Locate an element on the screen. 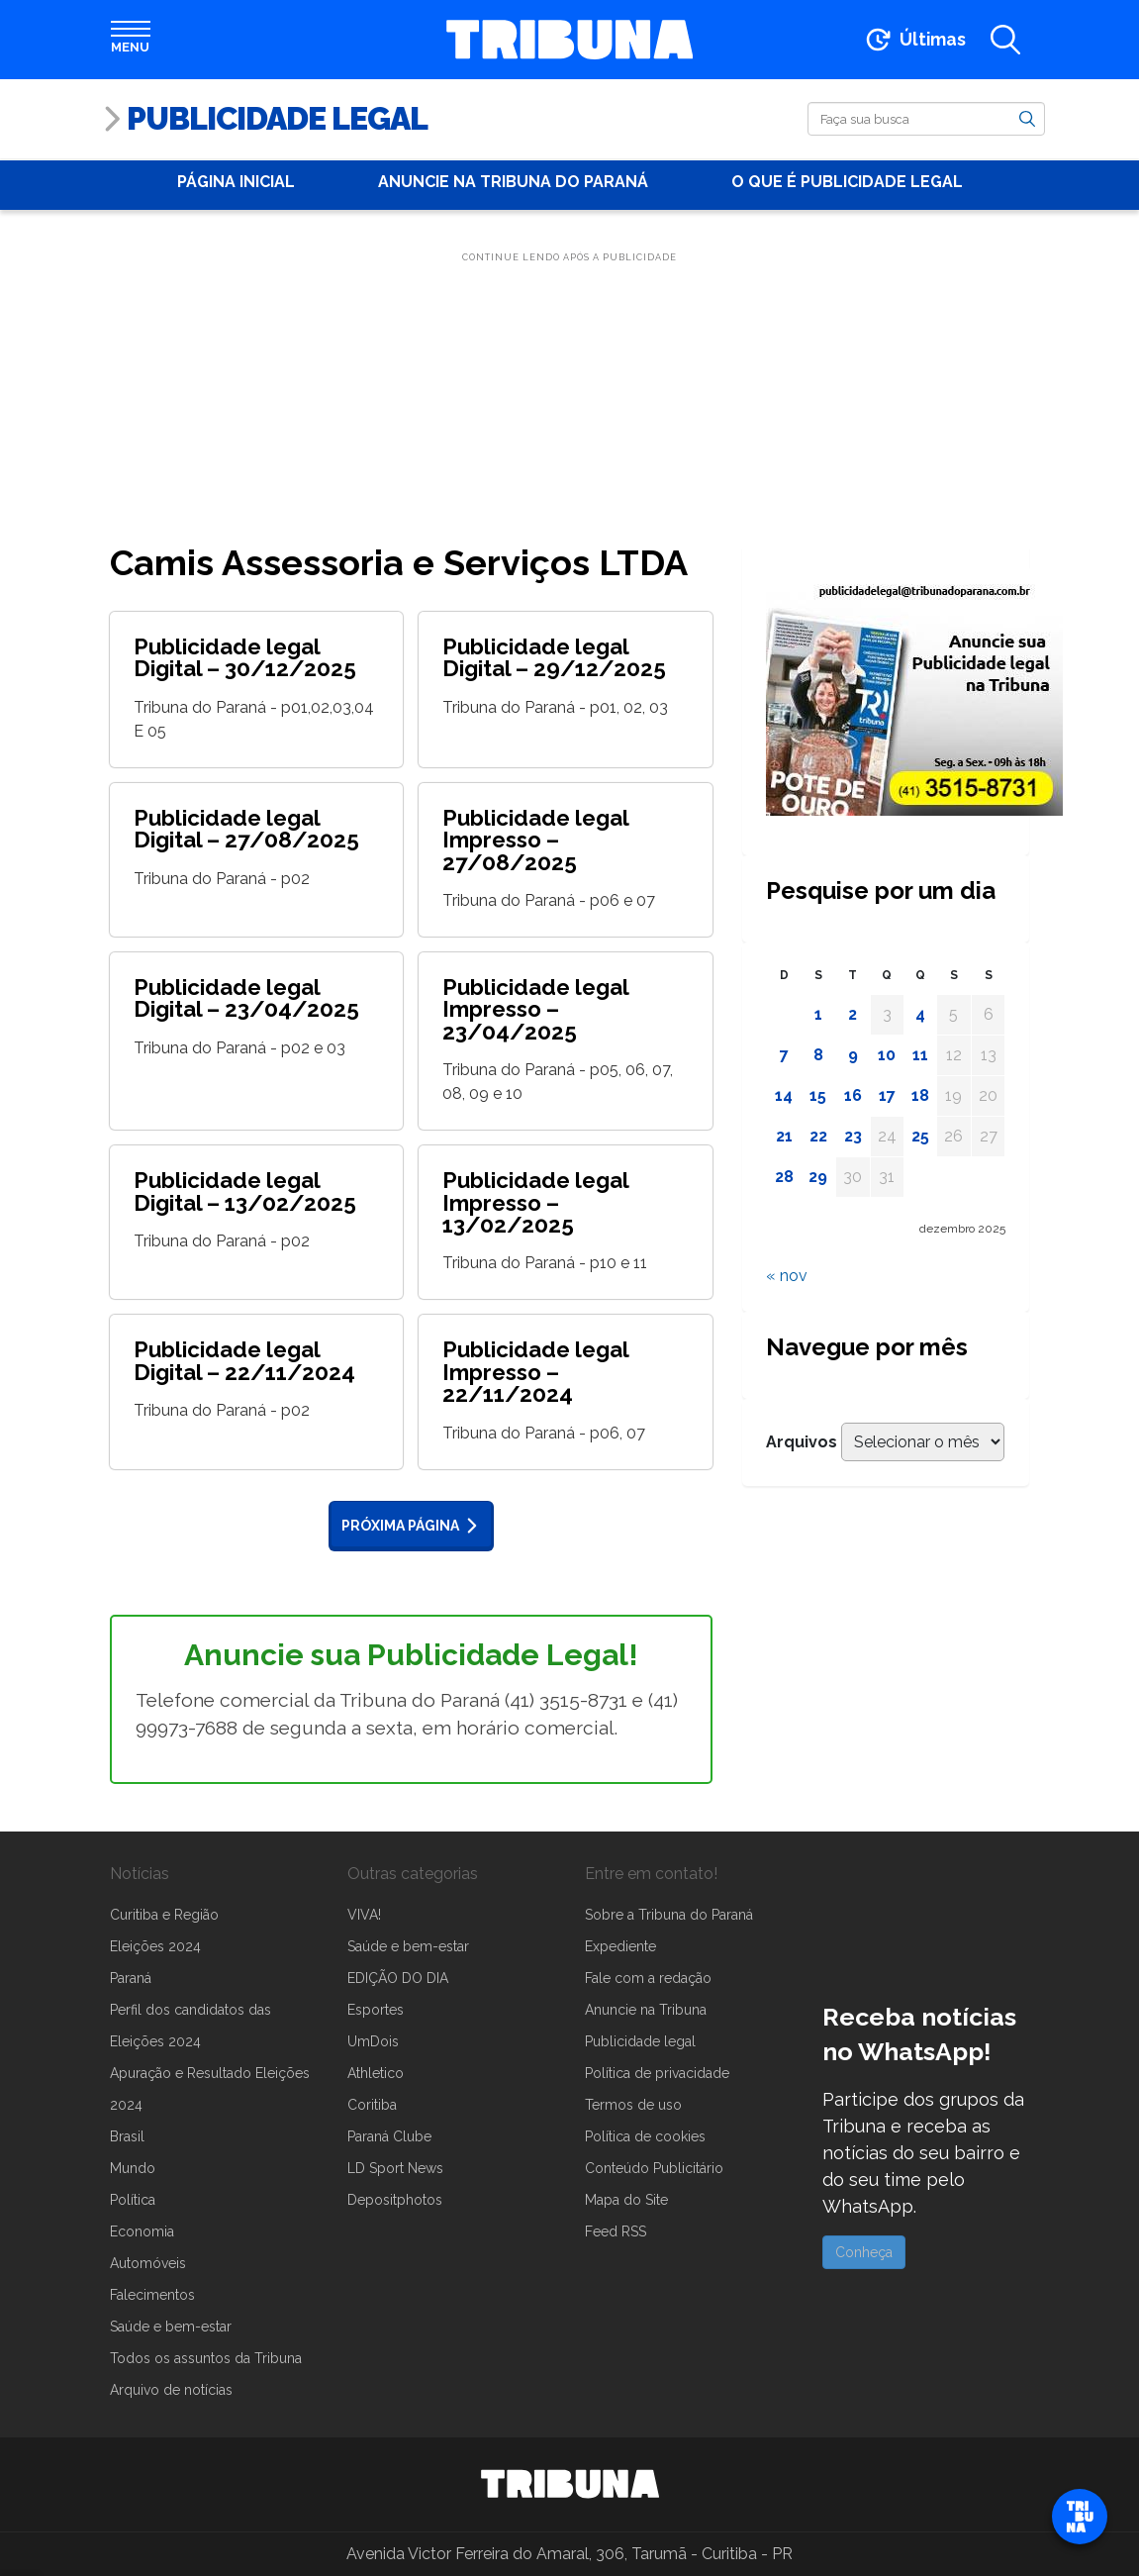  Arquivos is located at coordinates (801, 1442).